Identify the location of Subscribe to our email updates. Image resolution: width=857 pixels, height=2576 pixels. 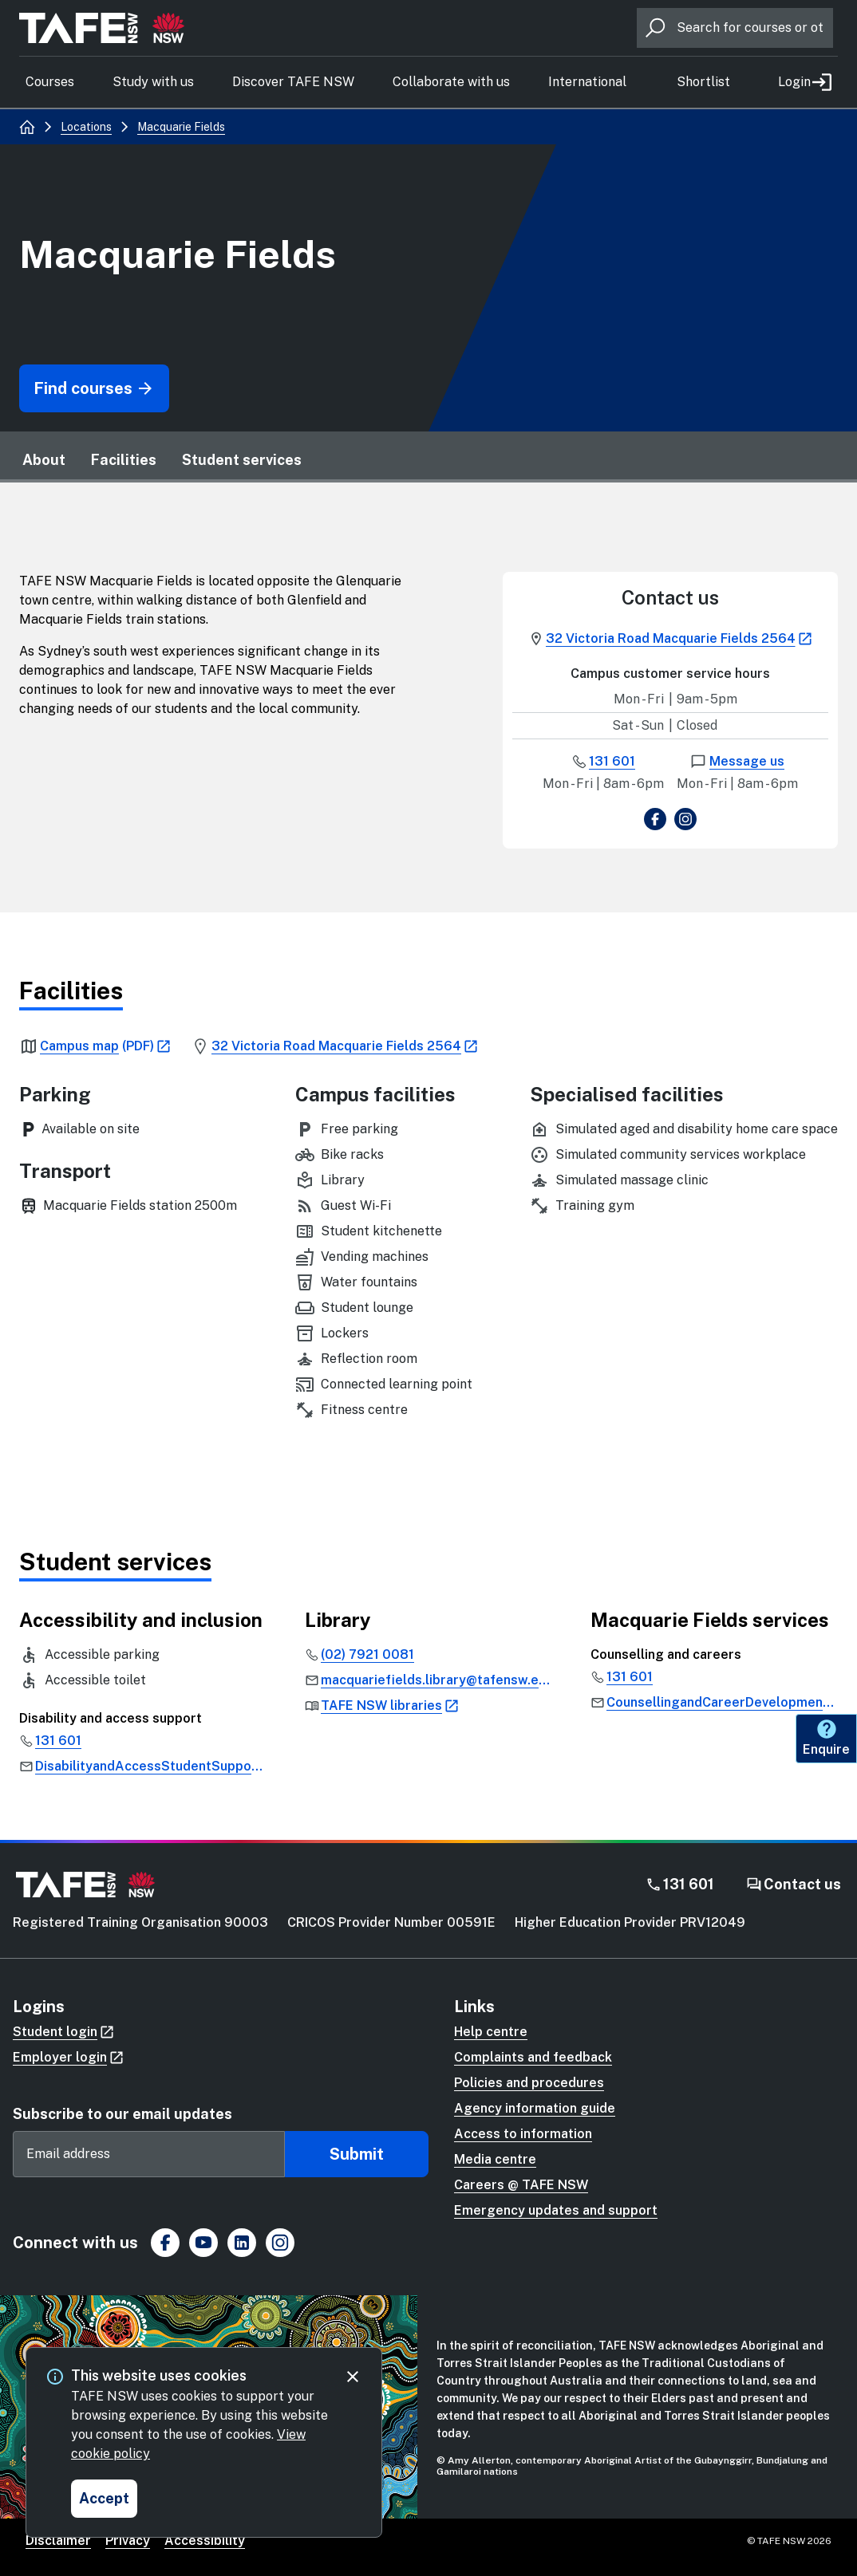
(122, 2113).